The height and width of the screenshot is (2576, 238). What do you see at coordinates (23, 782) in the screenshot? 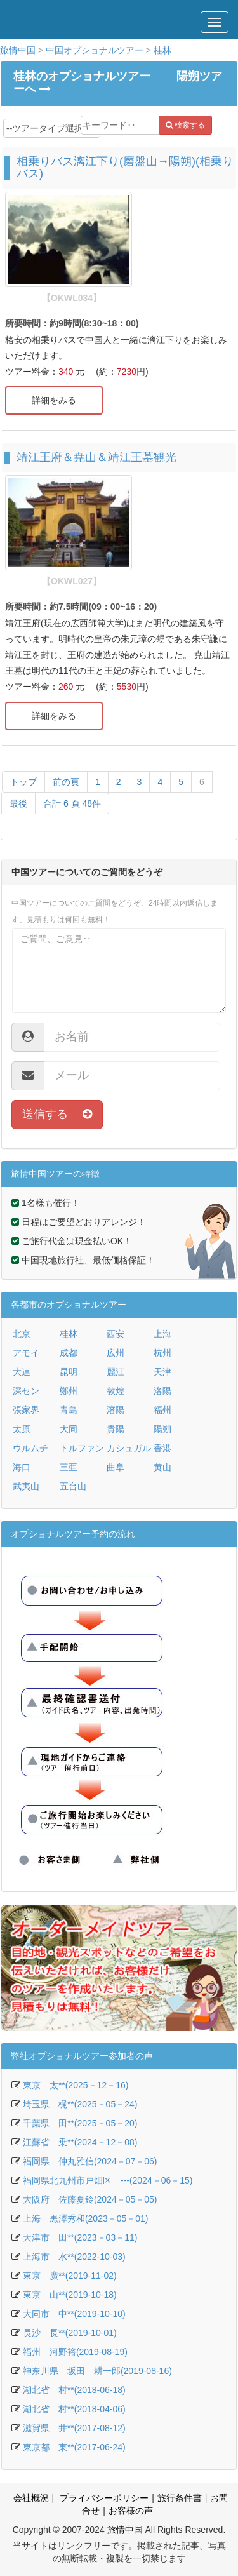
I see `トップ` at bounding box center [23, 782].